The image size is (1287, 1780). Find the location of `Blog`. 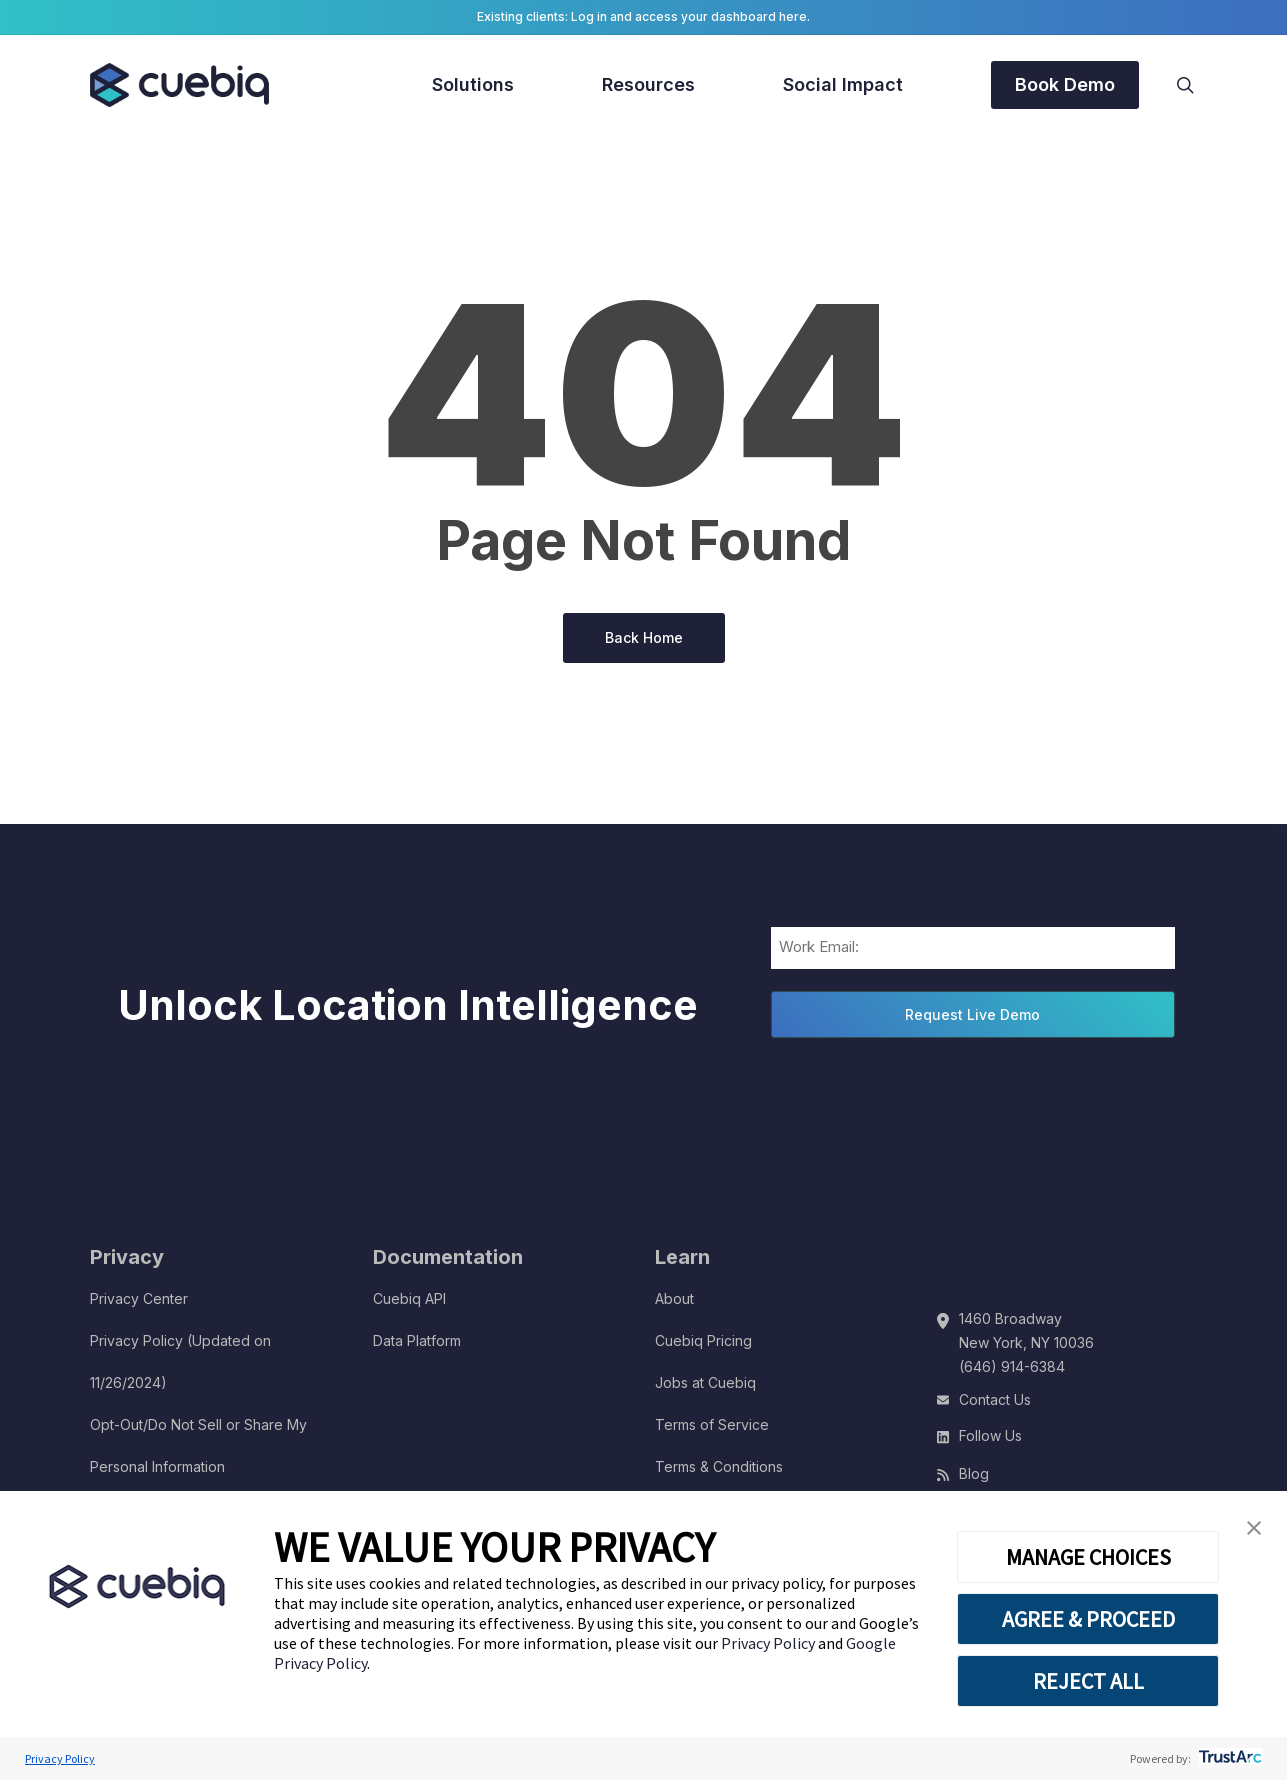

Blog is located at coordinates (974, 1473).